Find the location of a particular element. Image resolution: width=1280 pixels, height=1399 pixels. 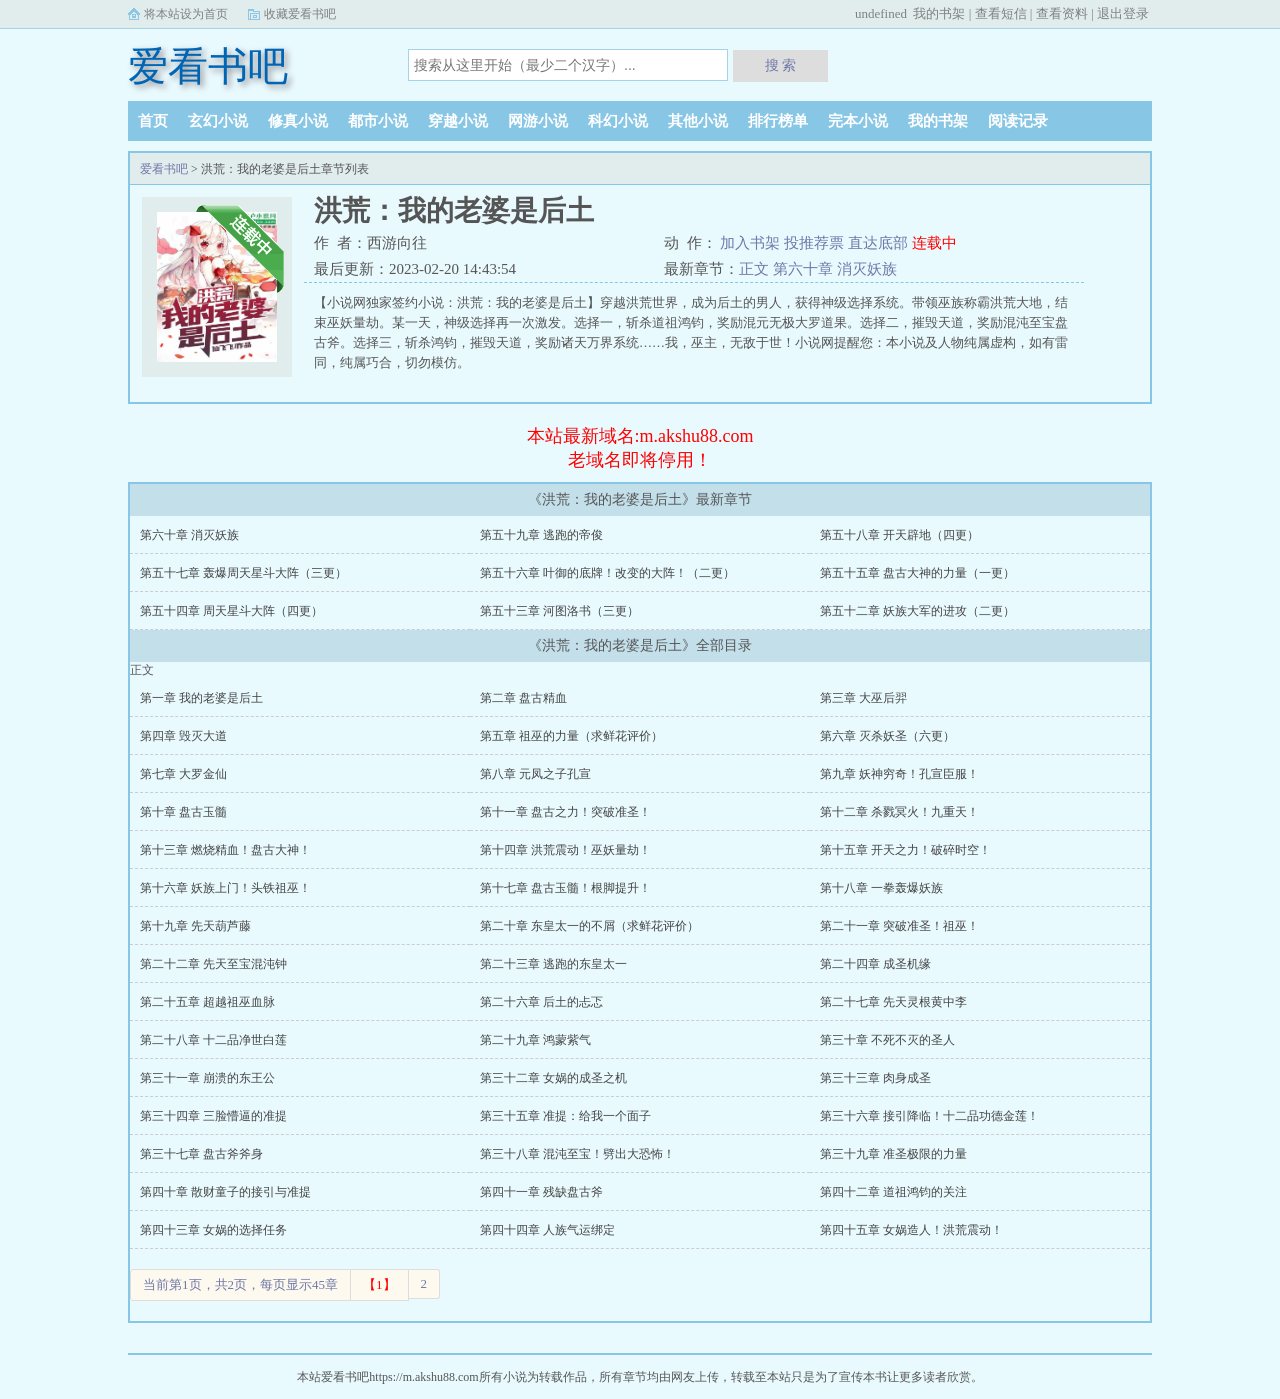

第五十六章 叶御的底牌！改变的大阵！（二更） is located at coordinates (607, 573).